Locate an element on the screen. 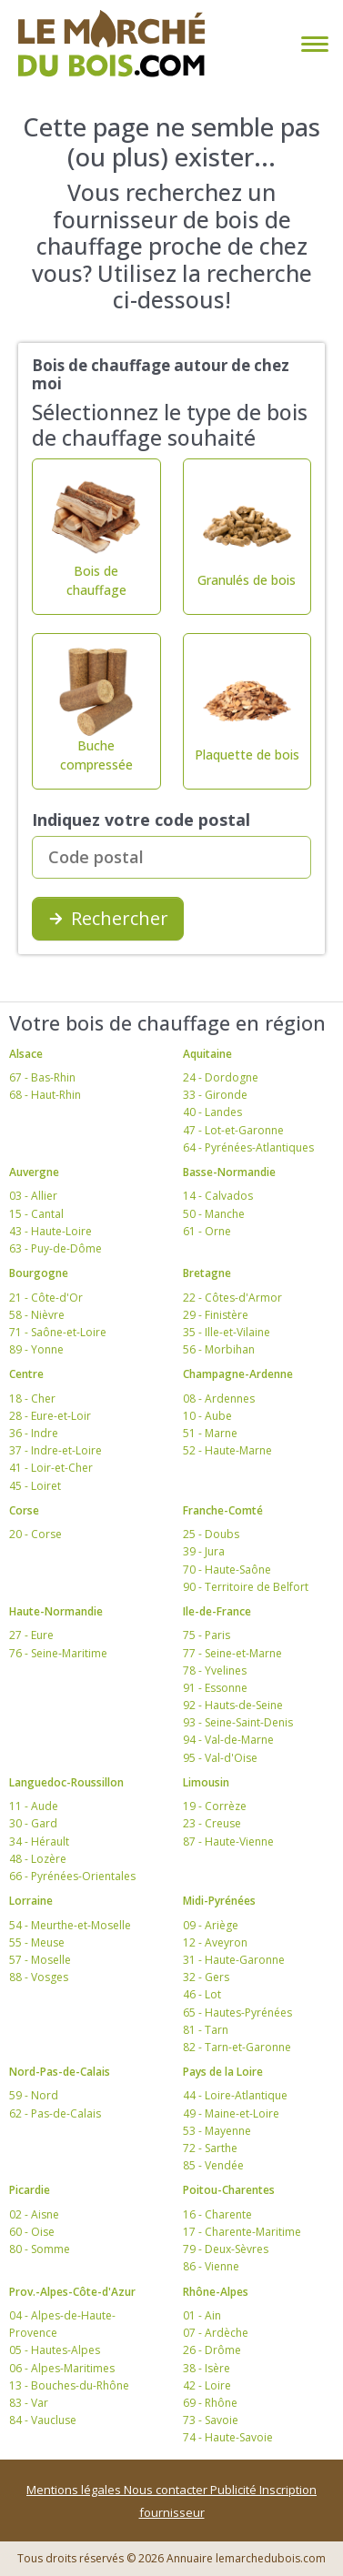 This screenshot has height=2576, width=343. 01 - Ain is located at coordinates (202, 2315).